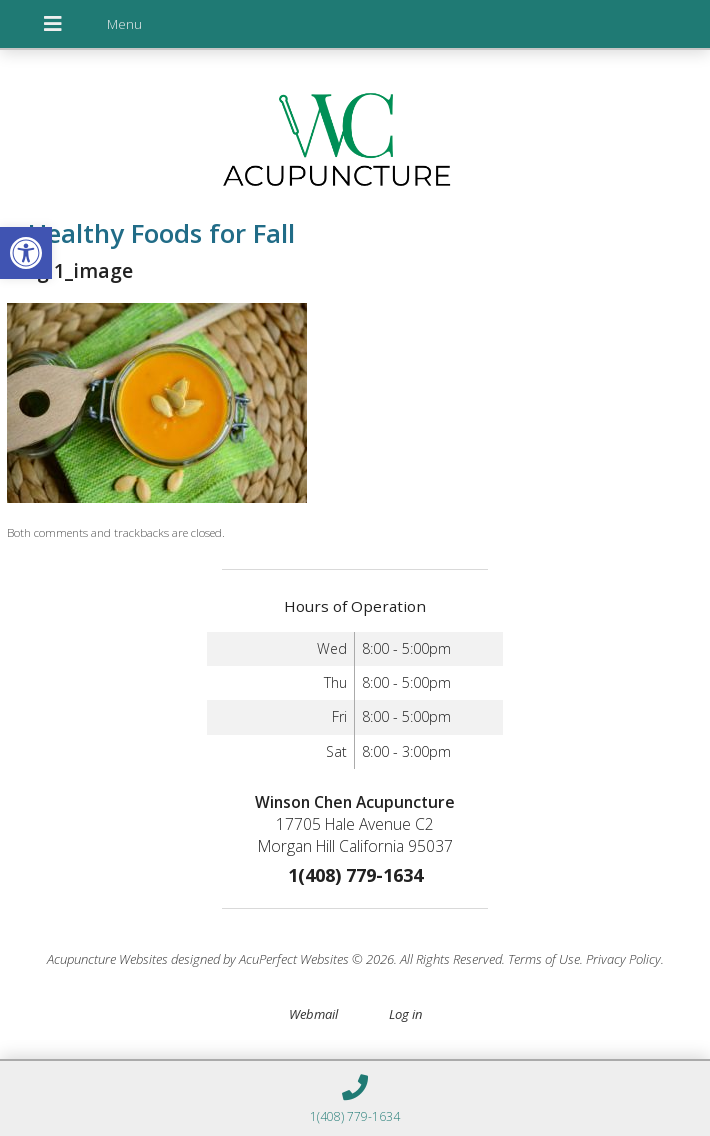 The height and width of the screenshot is (1136, 710). I want to click on Privacy Policy, so click(623, 959).